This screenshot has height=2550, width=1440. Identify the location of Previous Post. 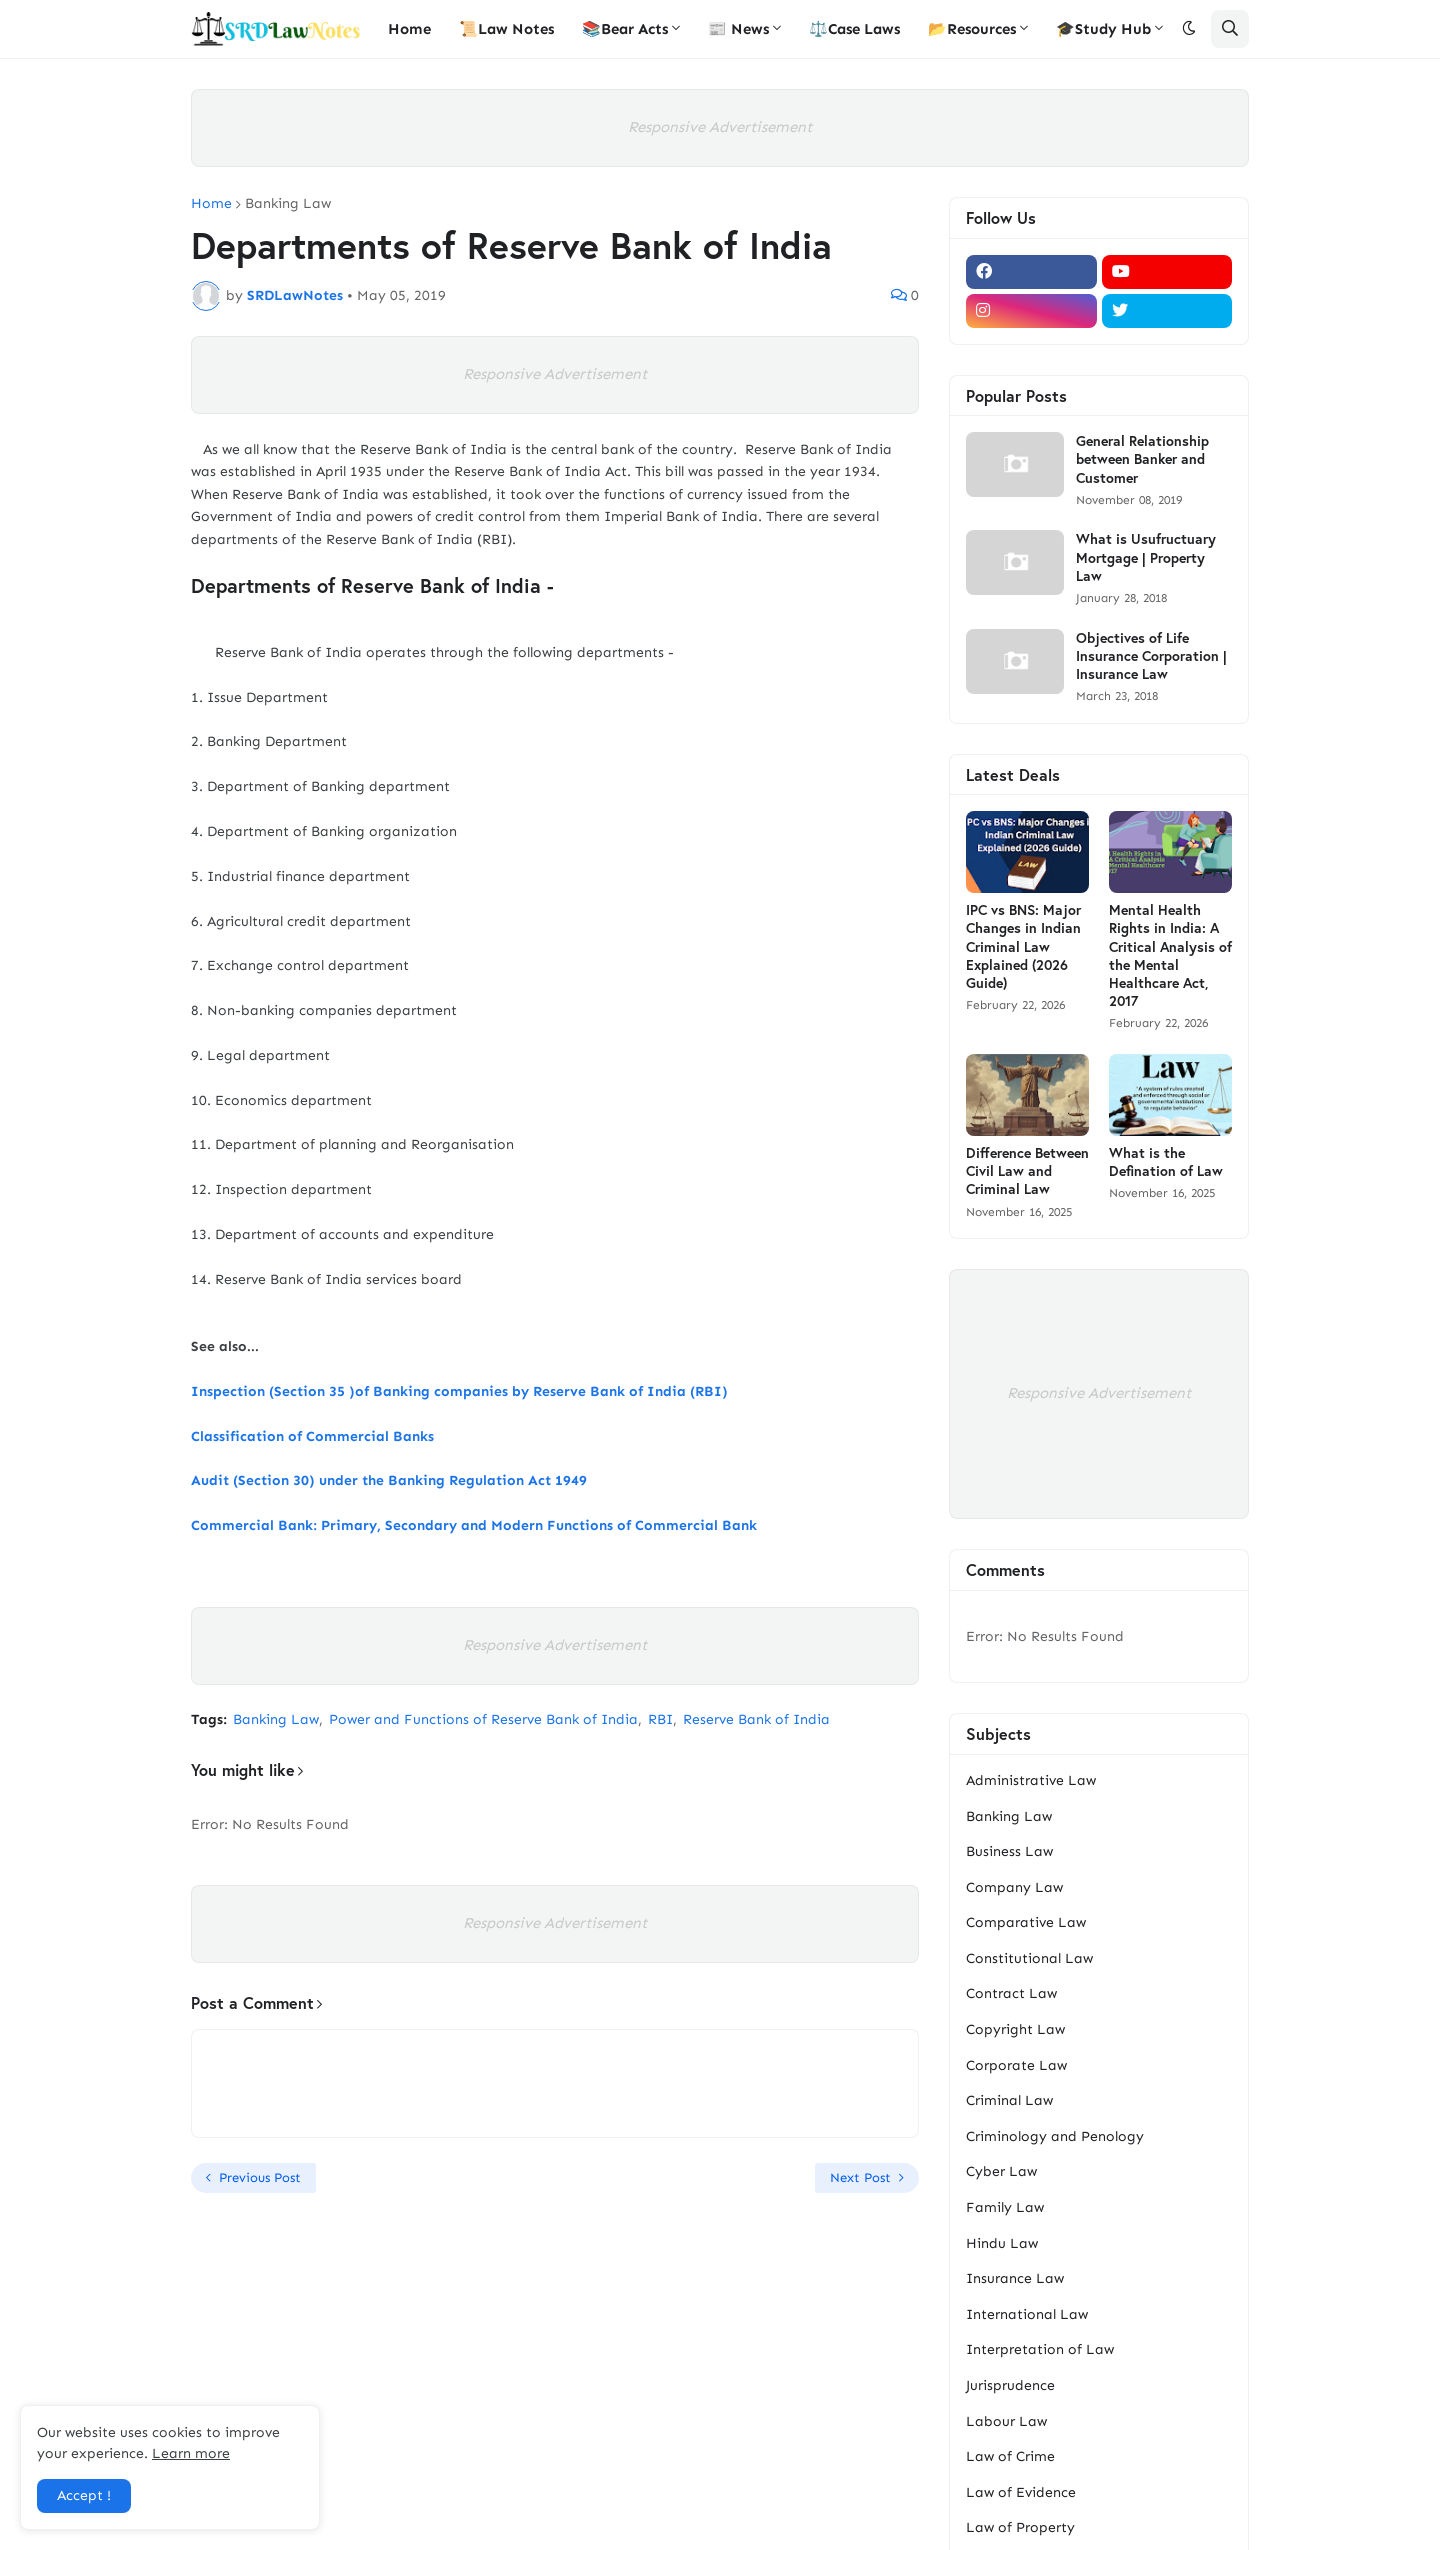
(260, 2177).